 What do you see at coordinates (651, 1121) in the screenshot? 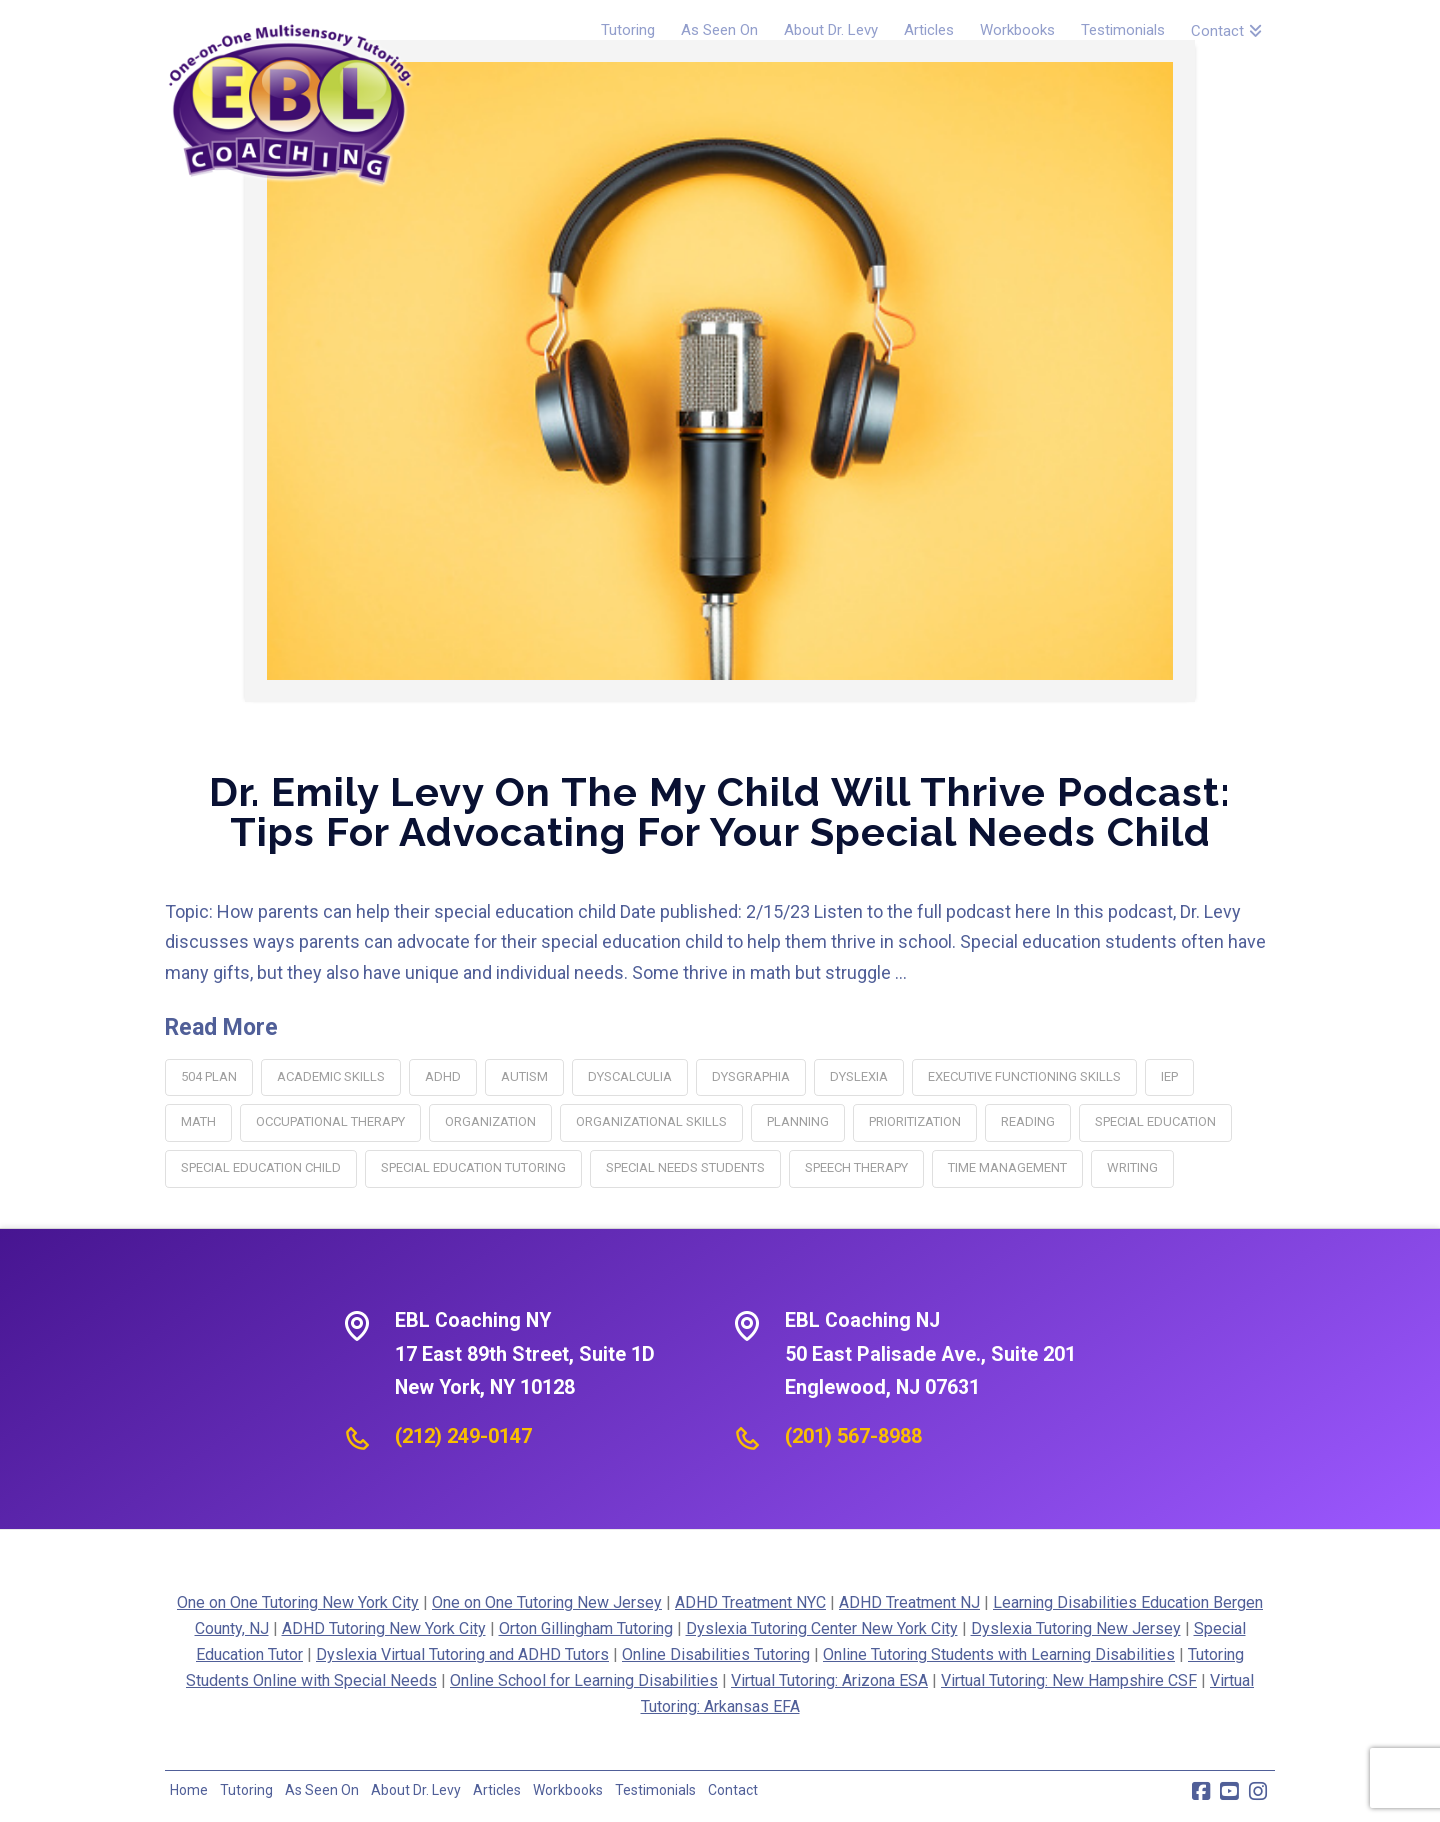
I see `organizational skills` at bounding box center [651, 1121].